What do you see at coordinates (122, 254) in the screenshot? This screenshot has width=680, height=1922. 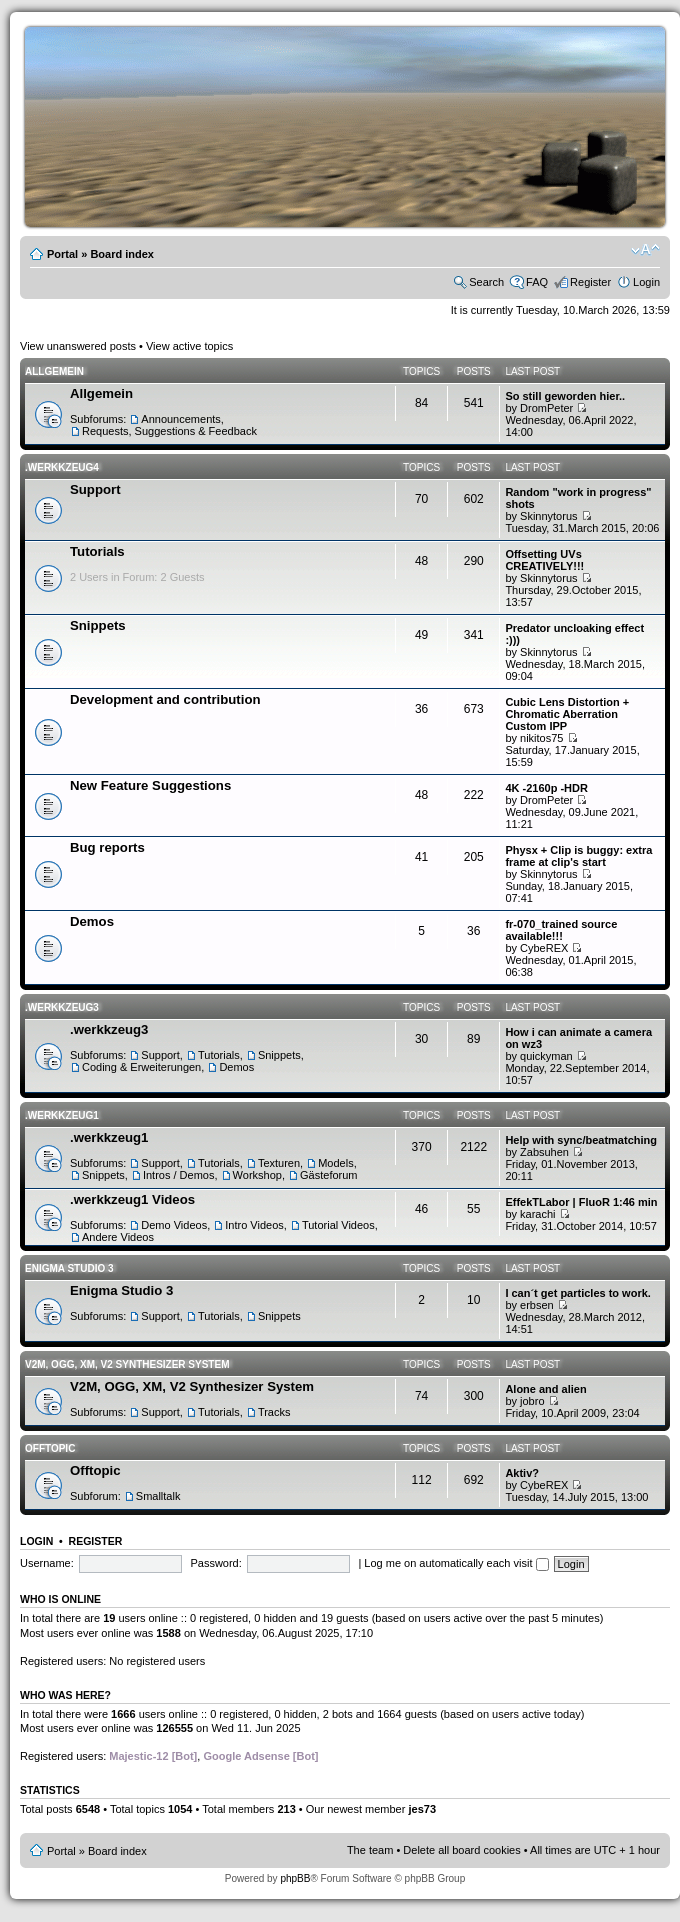 I see `Board index` at bounding box center [122, 254].